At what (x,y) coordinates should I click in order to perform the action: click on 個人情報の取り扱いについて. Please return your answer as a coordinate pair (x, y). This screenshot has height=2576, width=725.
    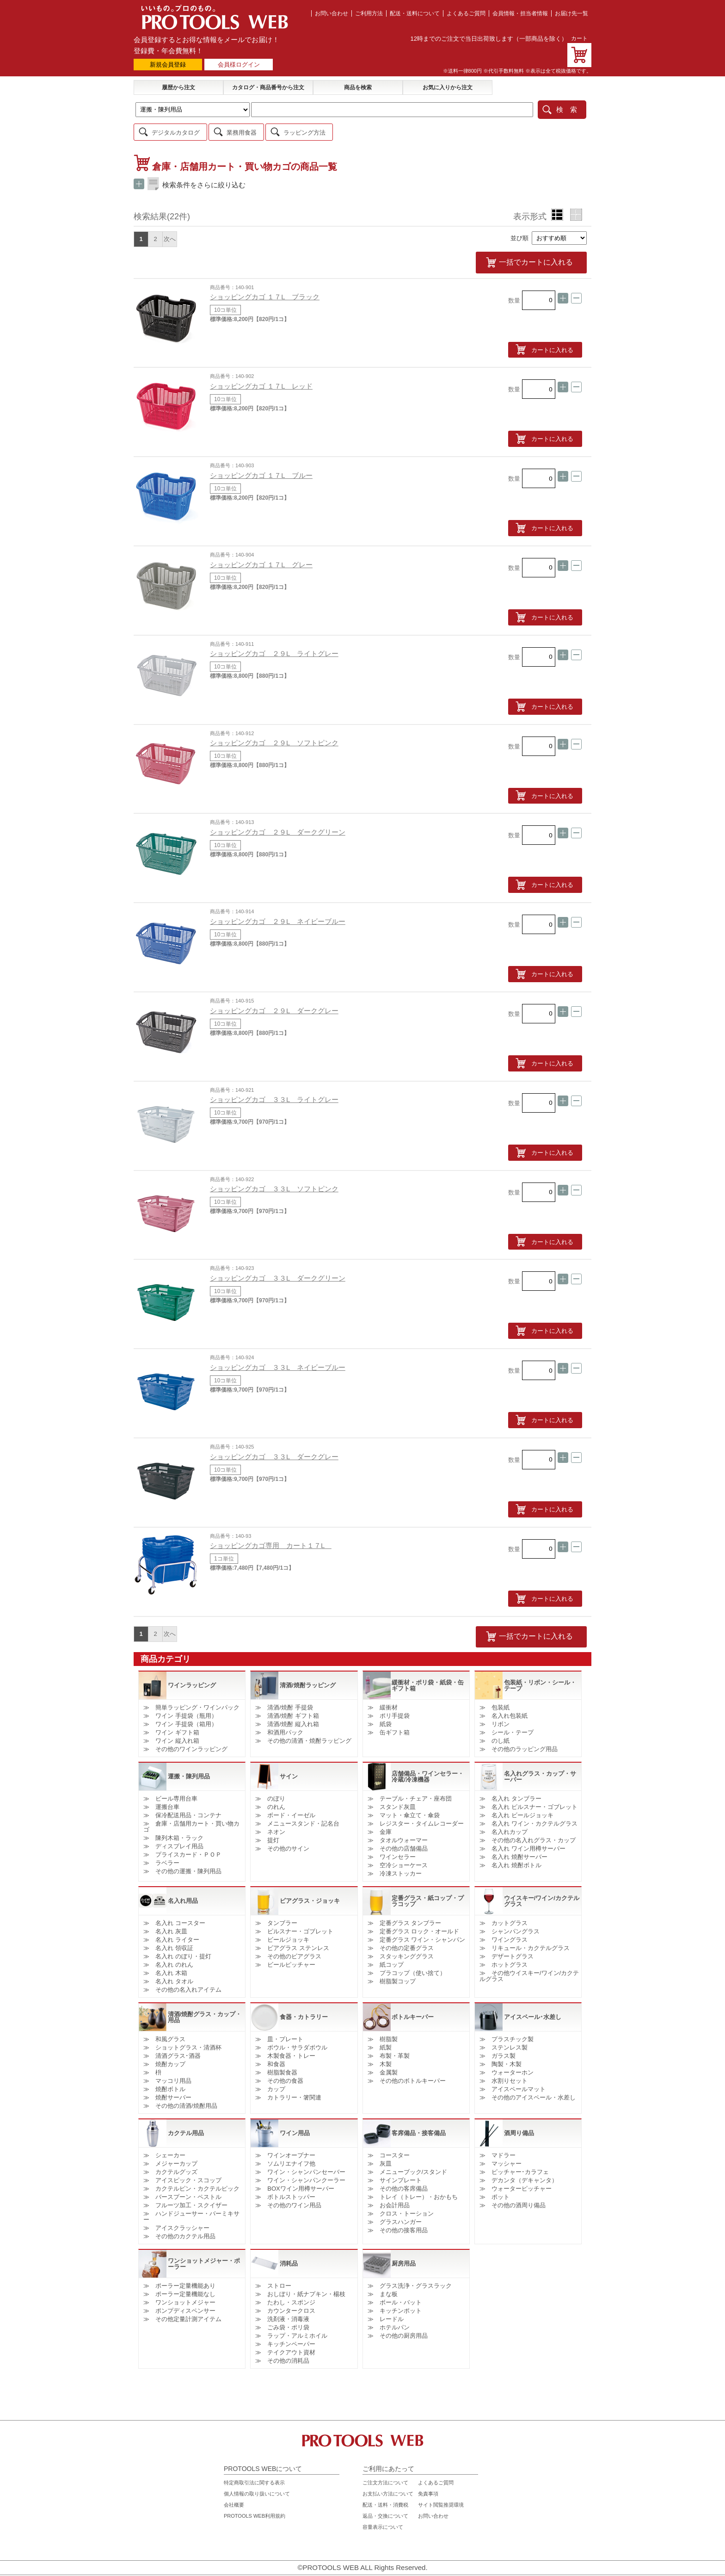
    Looking at the image, I should click on (257, 2485).